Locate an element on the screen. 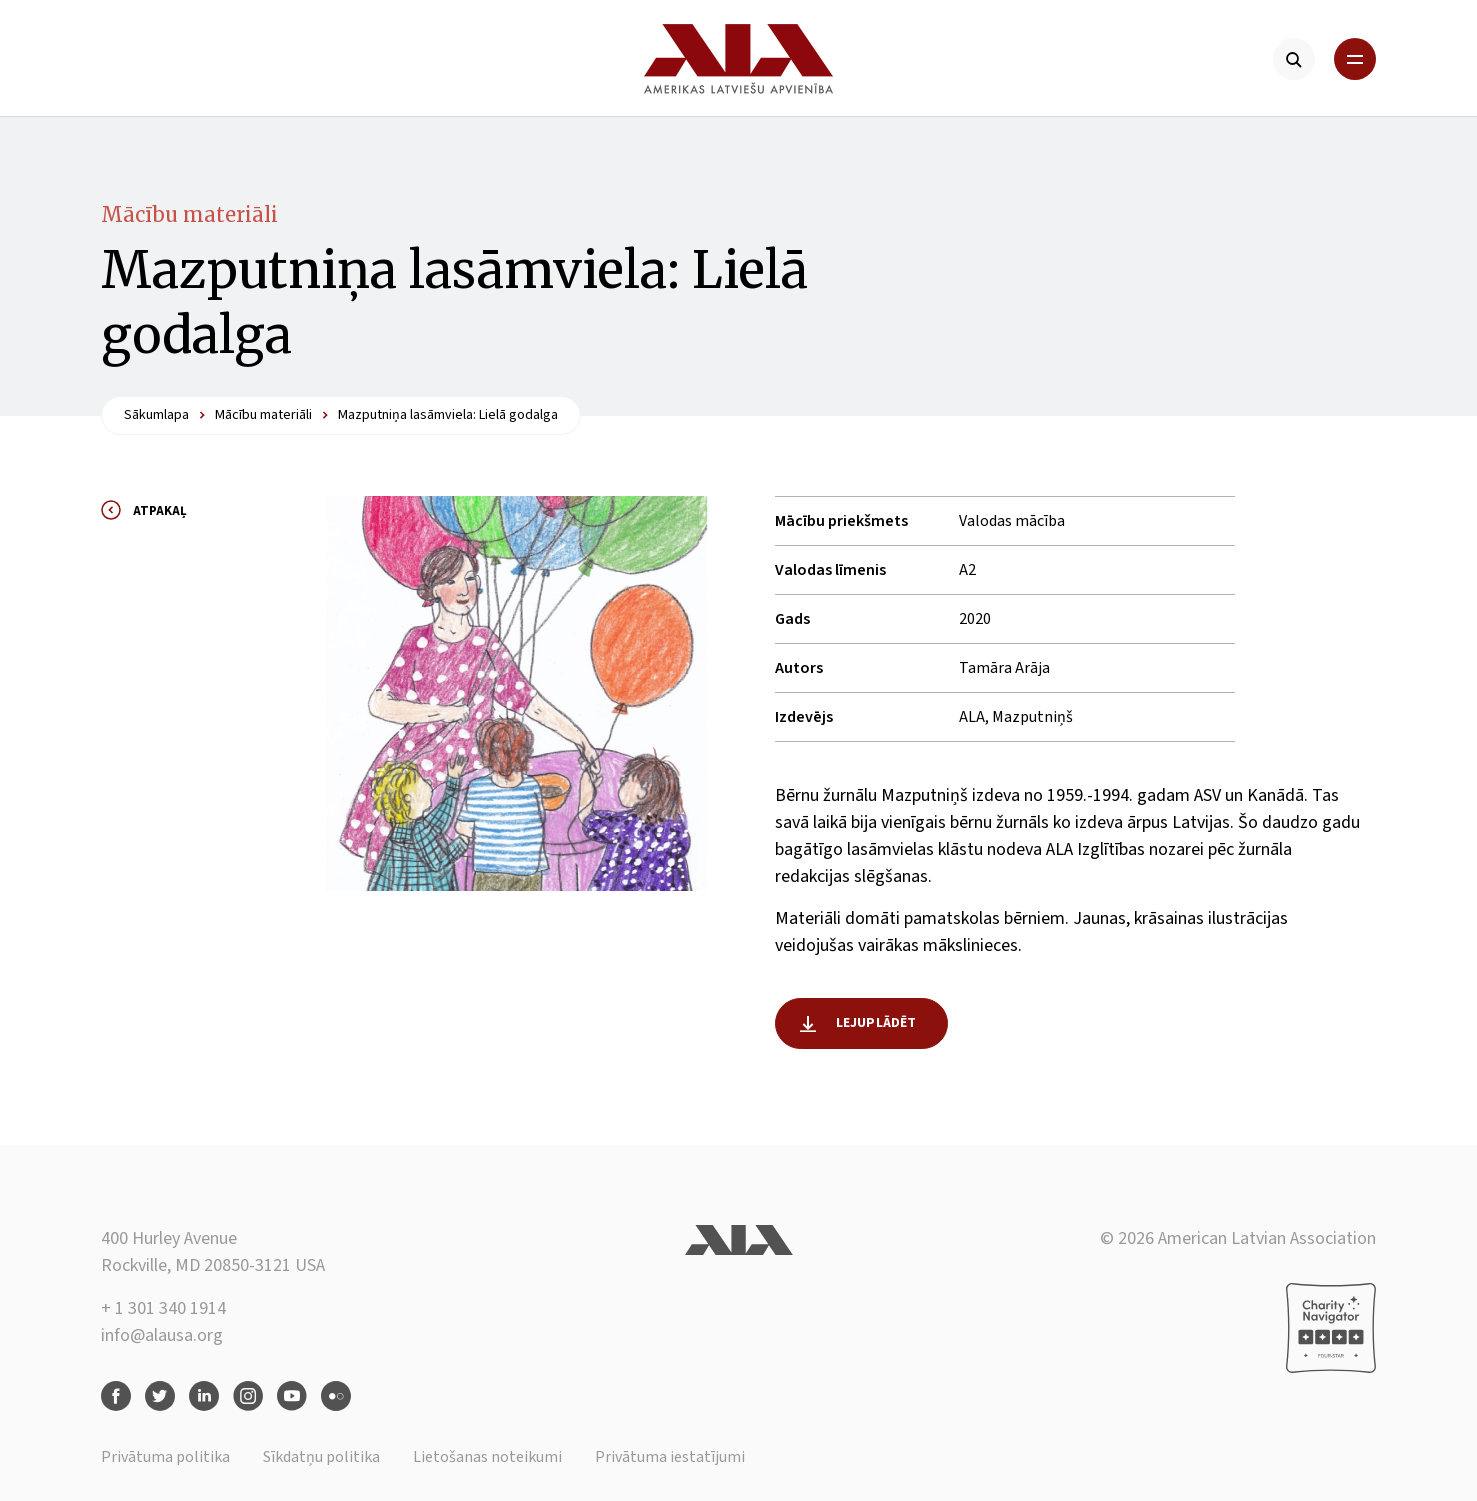 Image resolution: width=1477 pixels, height=1501 pixels. Atpakaļ is located at coordinates (160, 511).